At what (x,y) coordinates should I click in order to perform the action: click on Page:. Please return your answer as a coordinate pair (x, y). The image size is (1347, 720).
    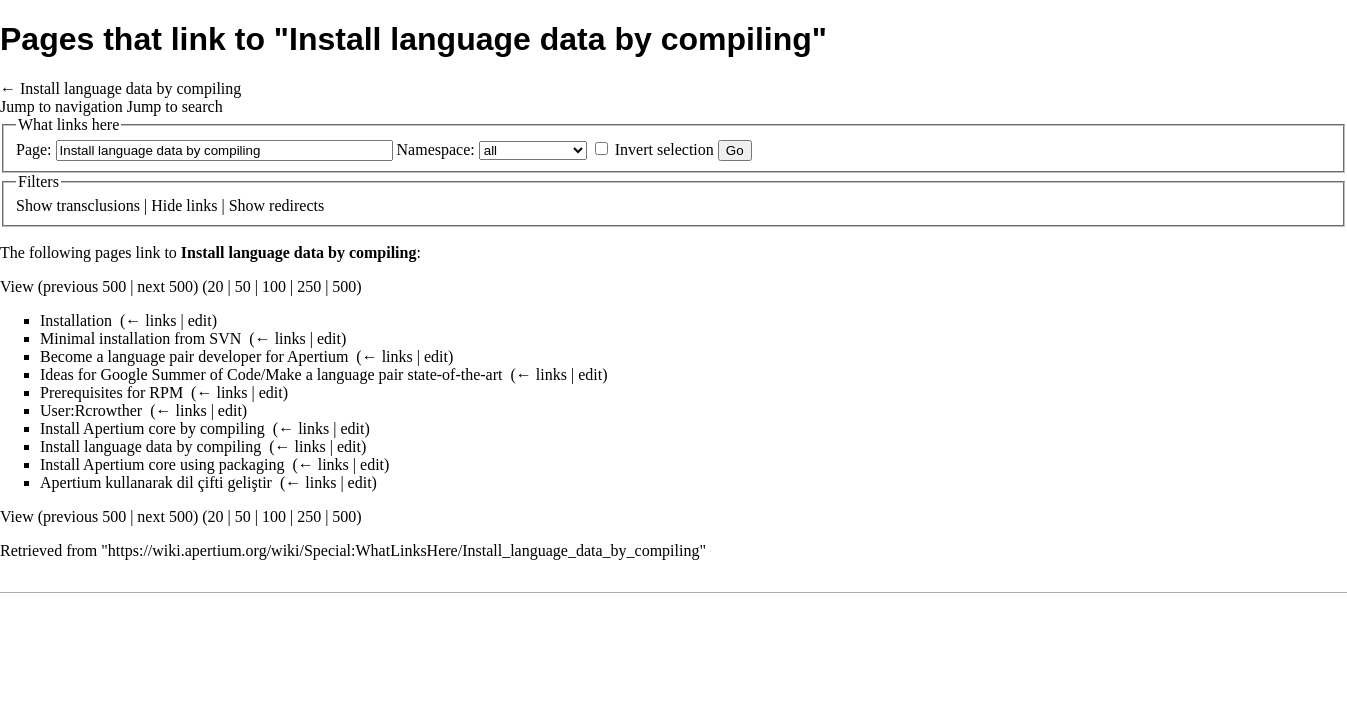
    Looking at the image, I should click on (34, 149).